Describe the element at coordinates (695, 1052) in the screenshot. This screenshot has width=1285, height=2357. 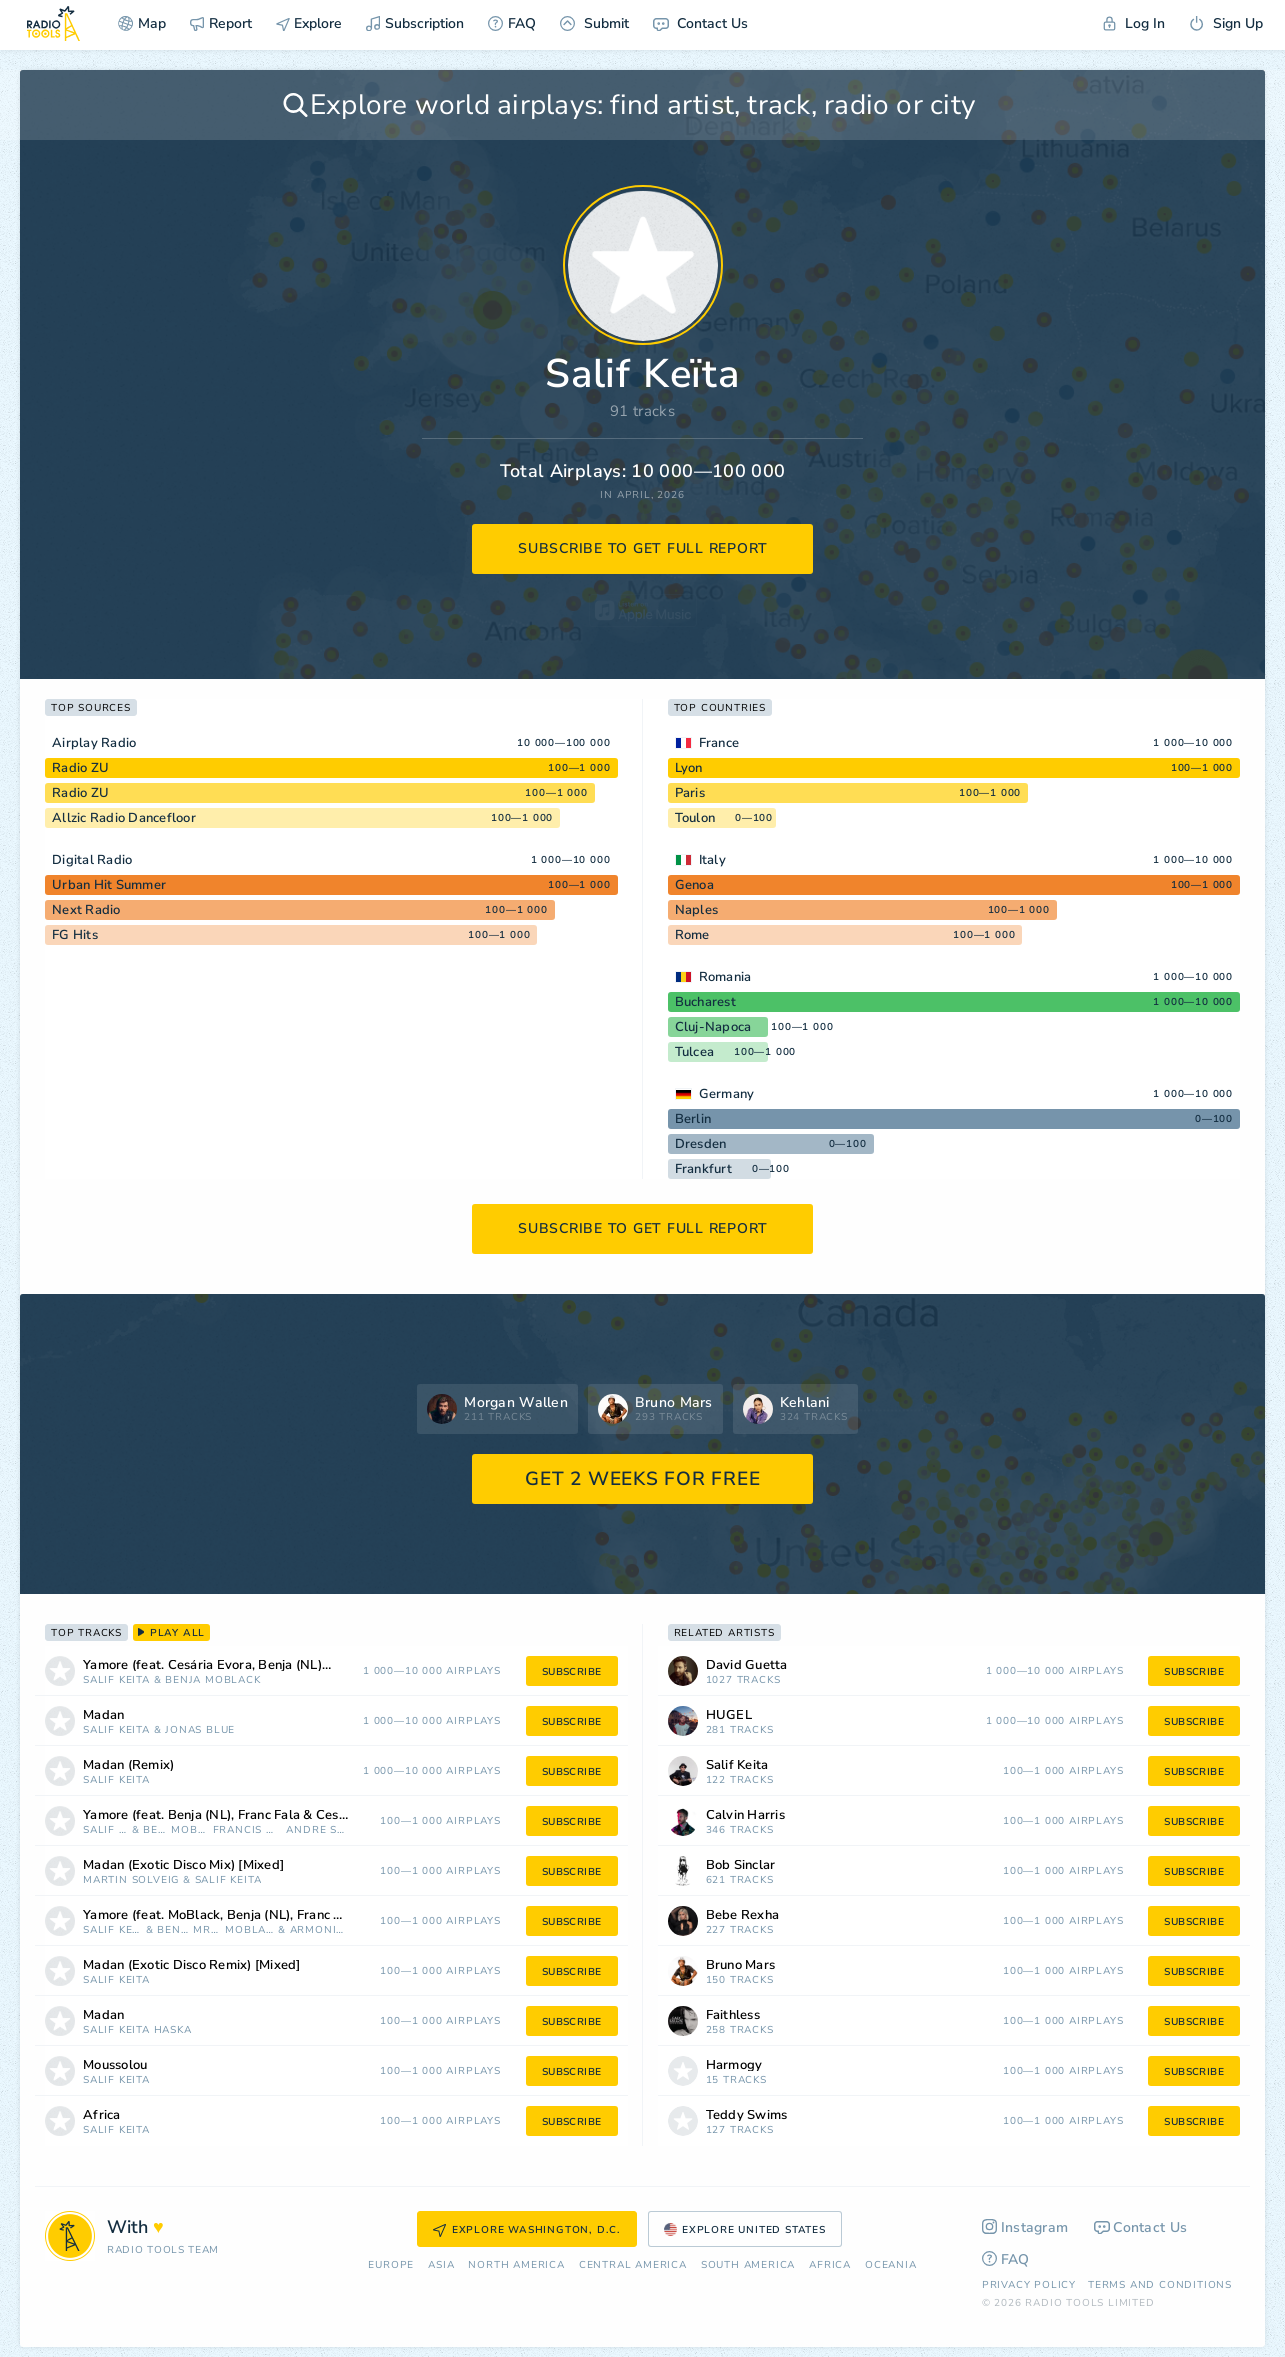
I see `Tulcea` at that location.